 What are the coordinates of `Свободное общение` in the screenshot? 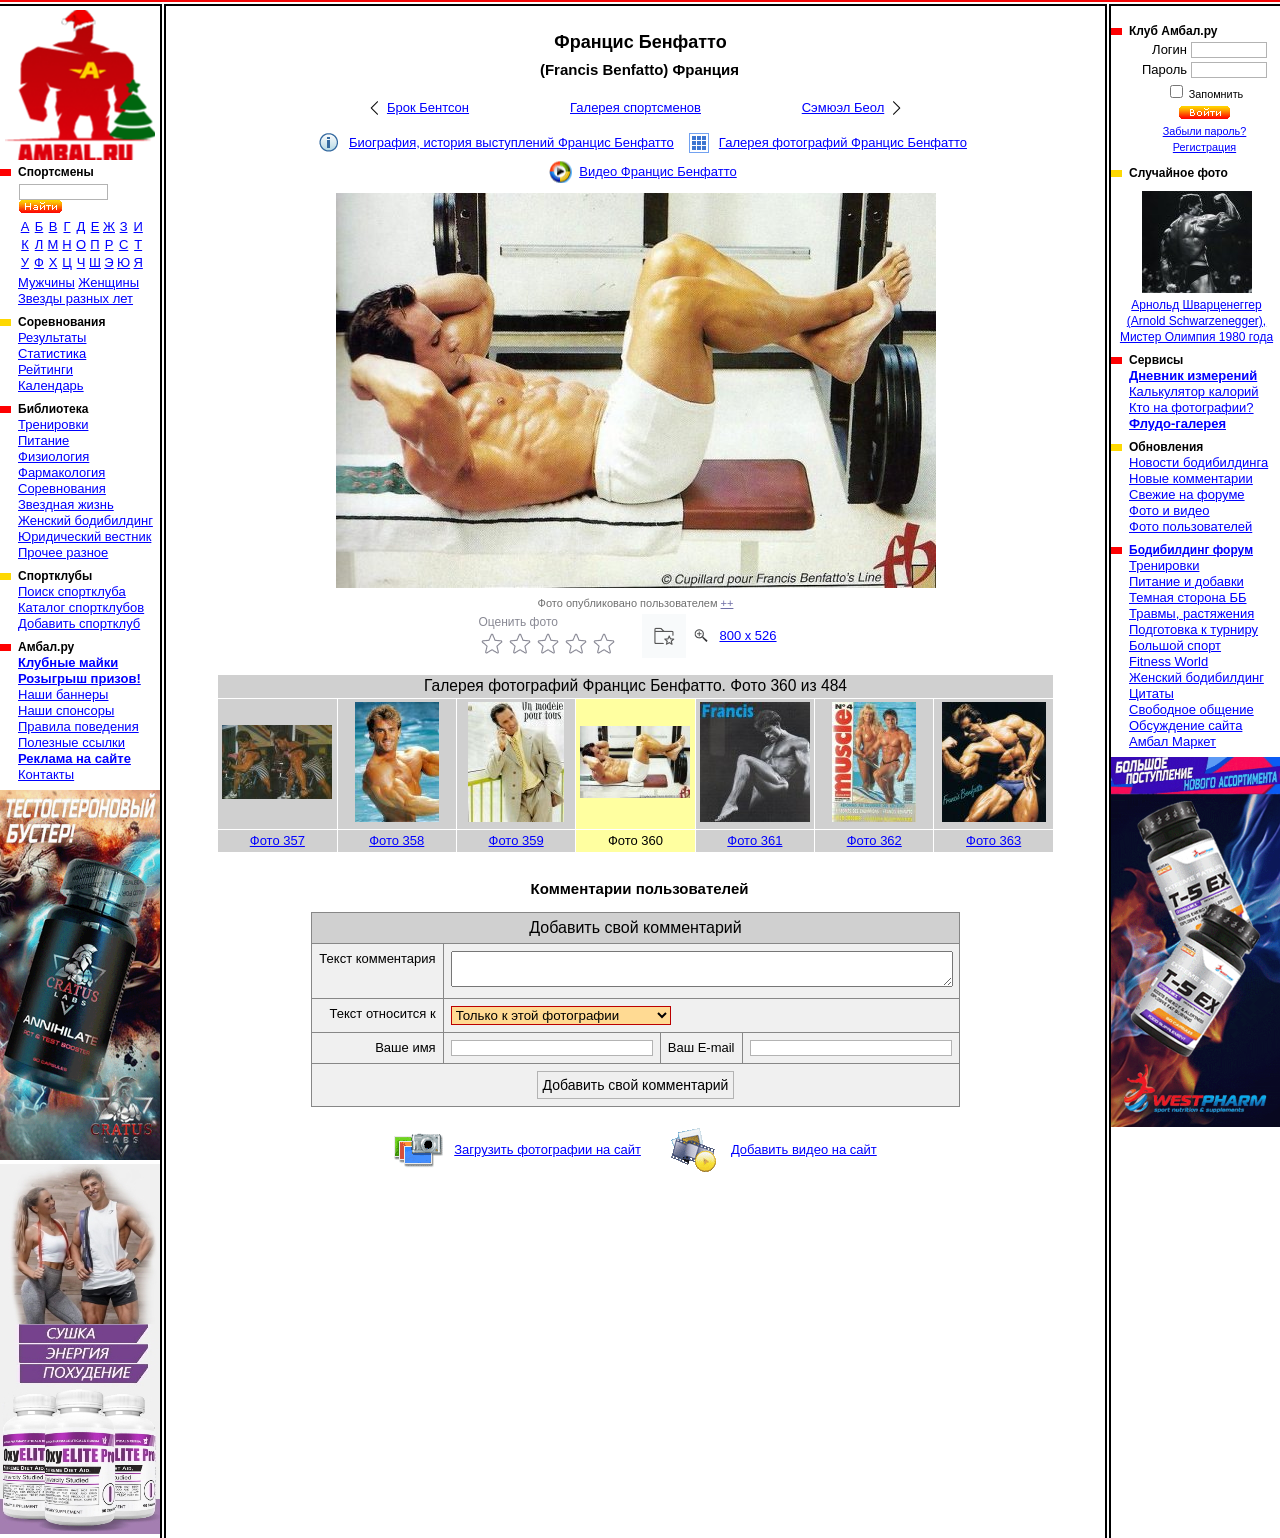 It's located at (1191, 709).